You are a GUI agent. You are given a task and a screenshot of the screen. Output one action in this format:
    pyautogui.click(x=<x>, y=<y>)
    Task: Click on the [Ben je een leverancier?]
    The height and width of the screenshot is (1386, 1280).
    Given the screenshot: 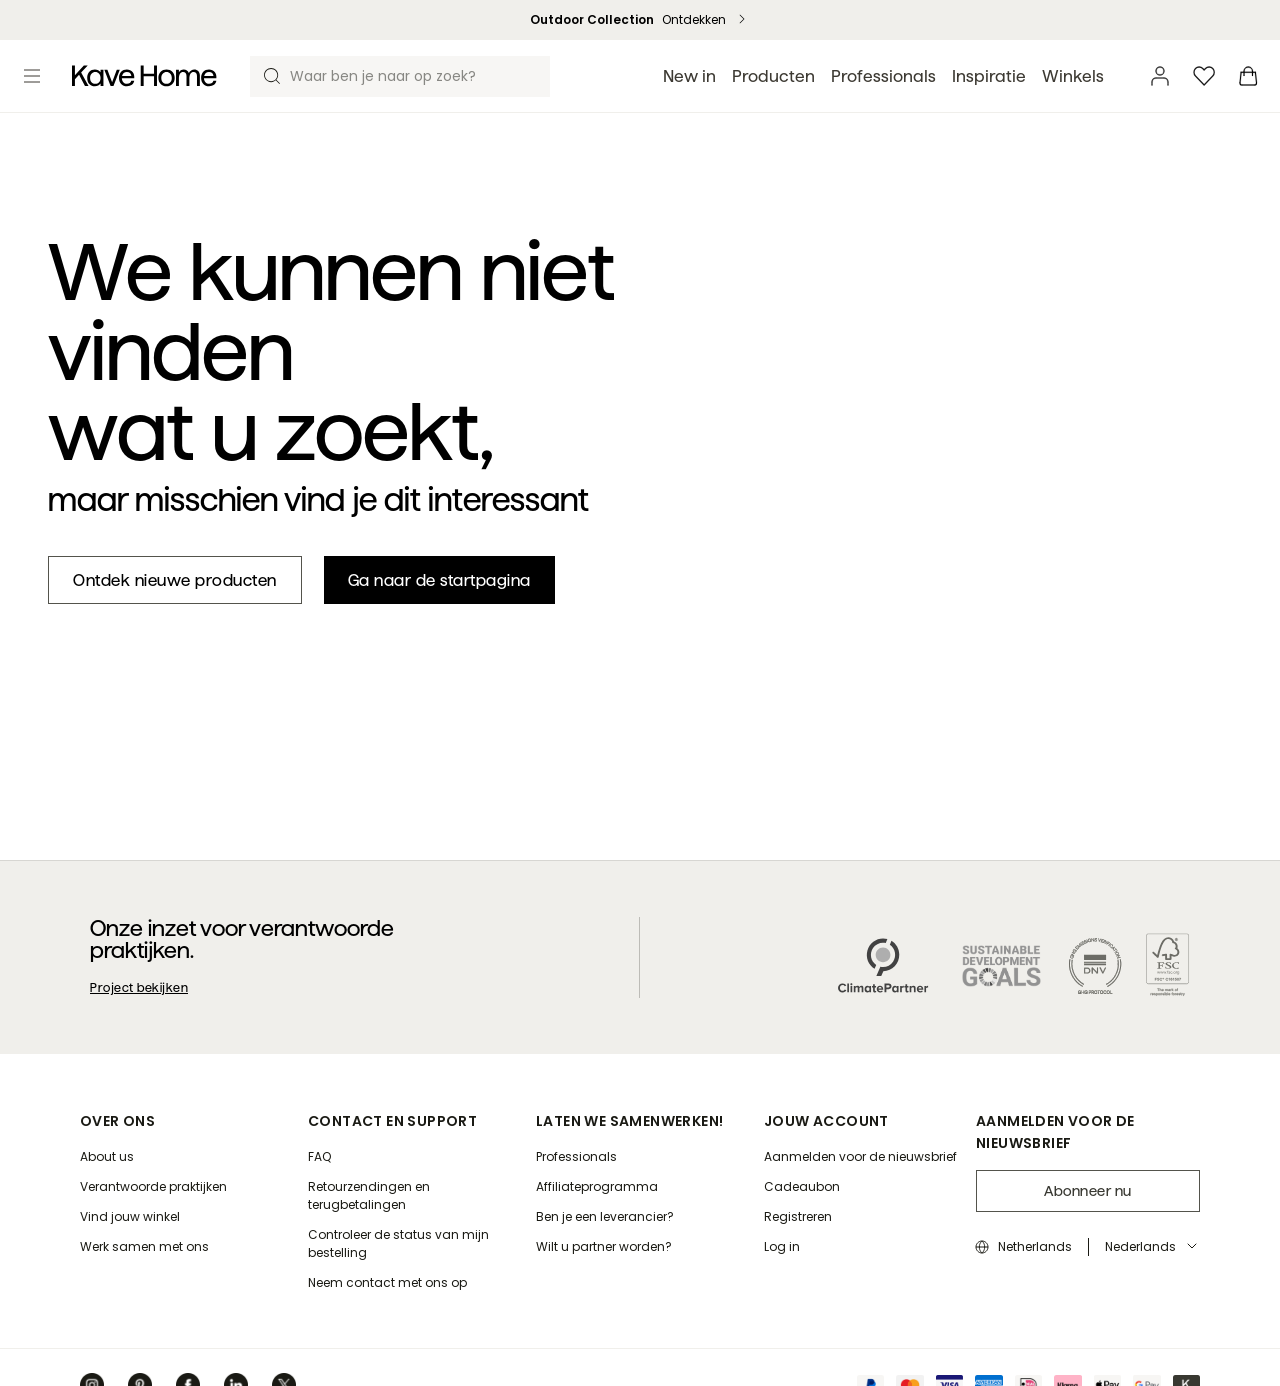 What is the action you would take?
    pyautogui.click(x=605, y=1217)
    